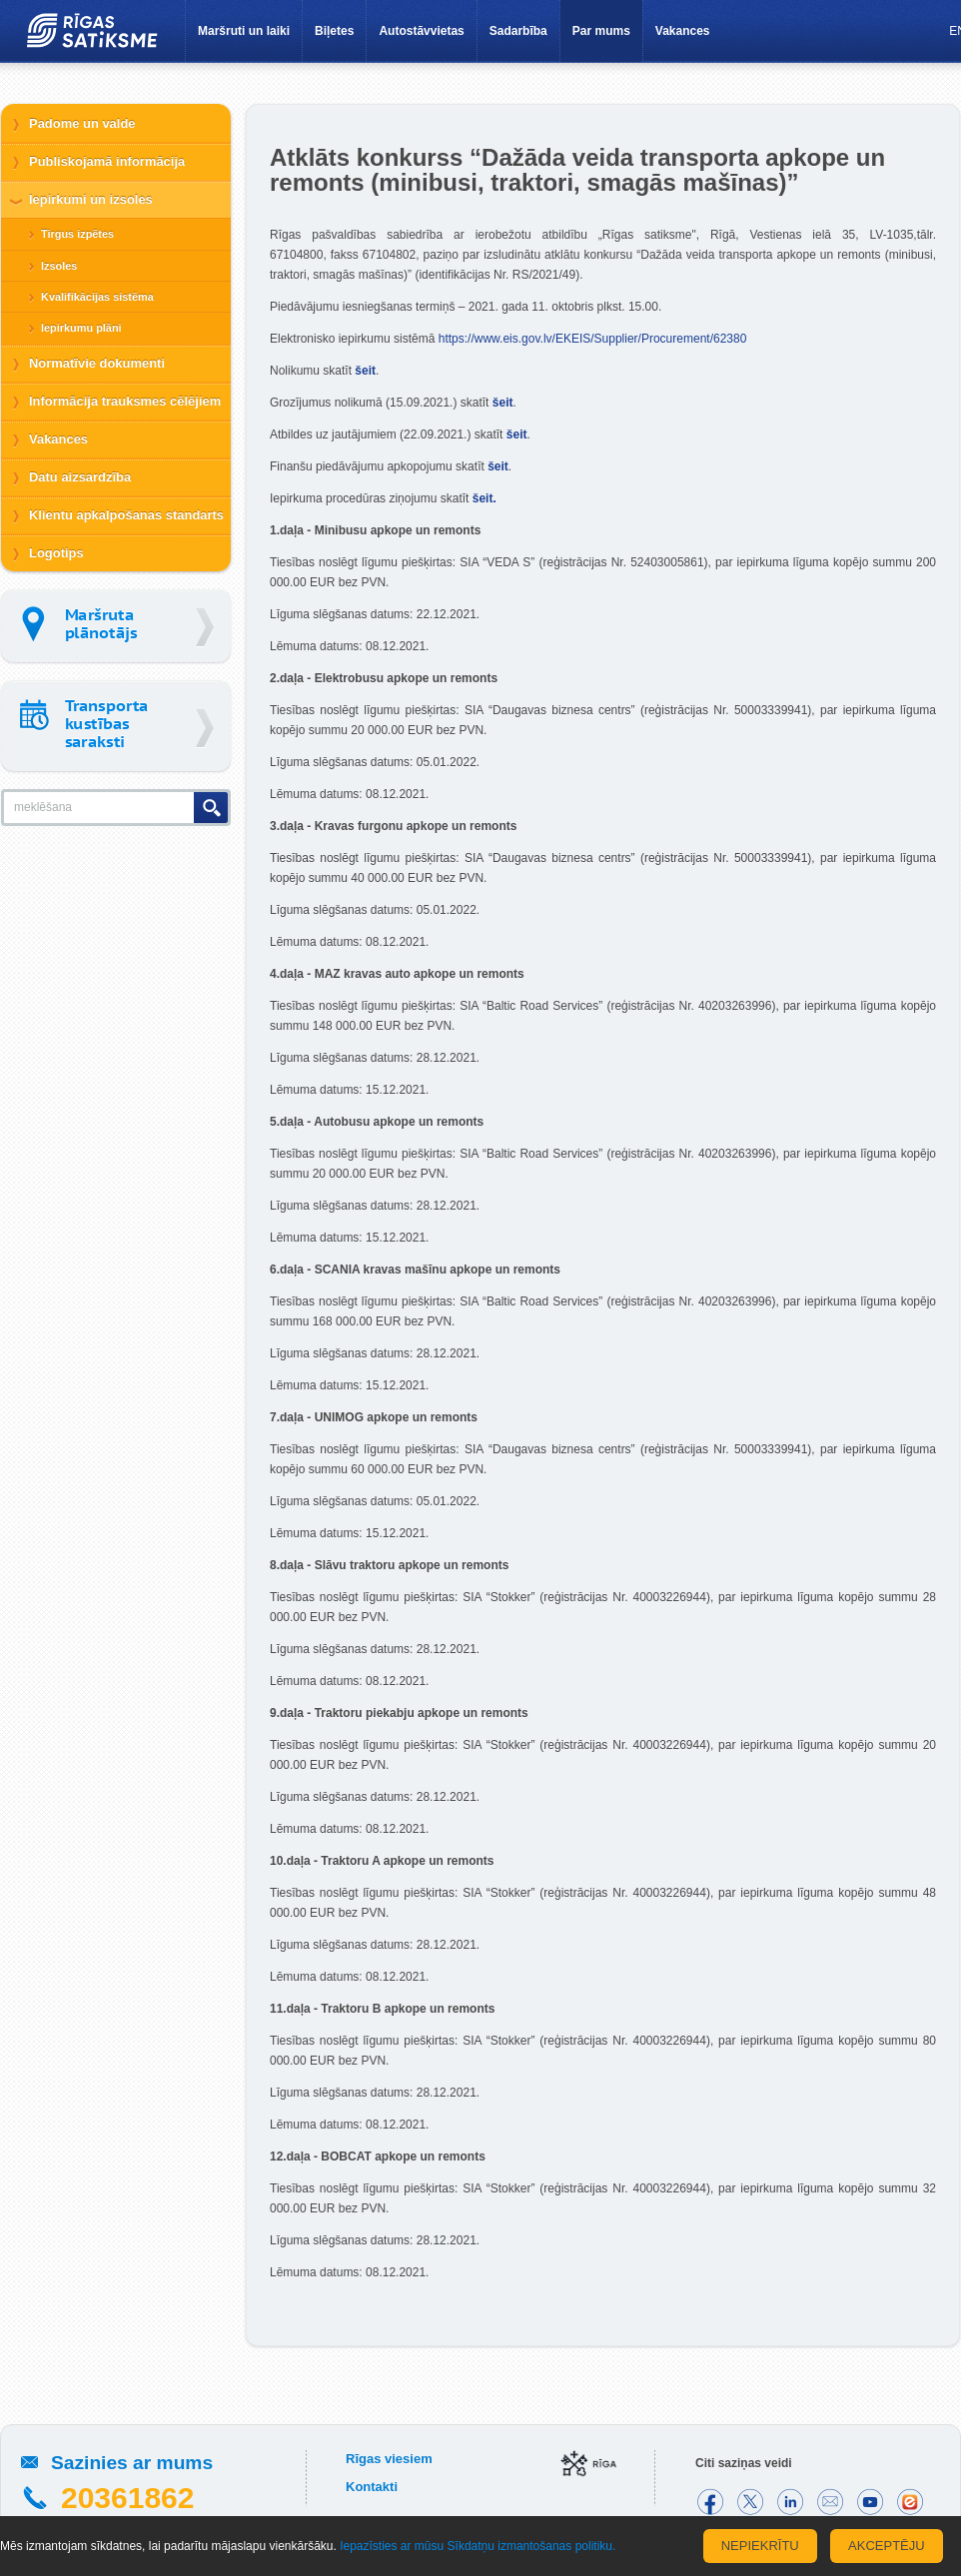 Image resolution: width=961 pixels, height=2576 pixels. I want to click on Informācija trauksmes cēlējiem, so click(125, 401).